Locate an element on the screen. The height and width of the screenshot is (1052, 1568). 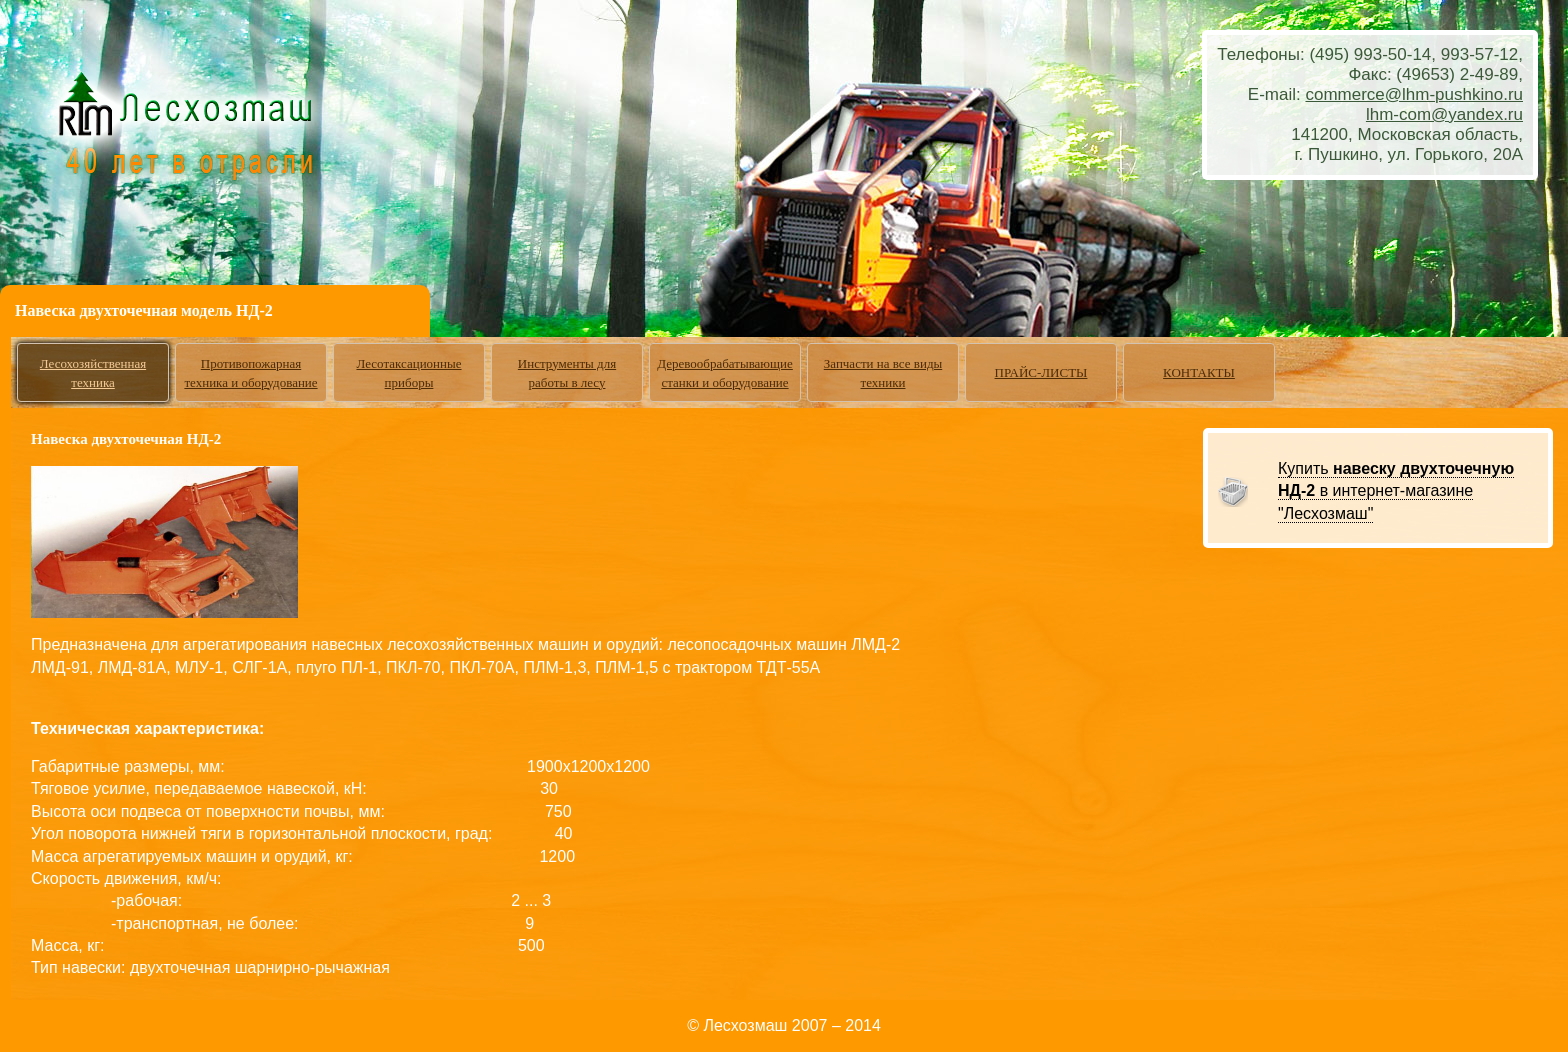
Запчасти на все виды техники is located at coordinates (883, 373).